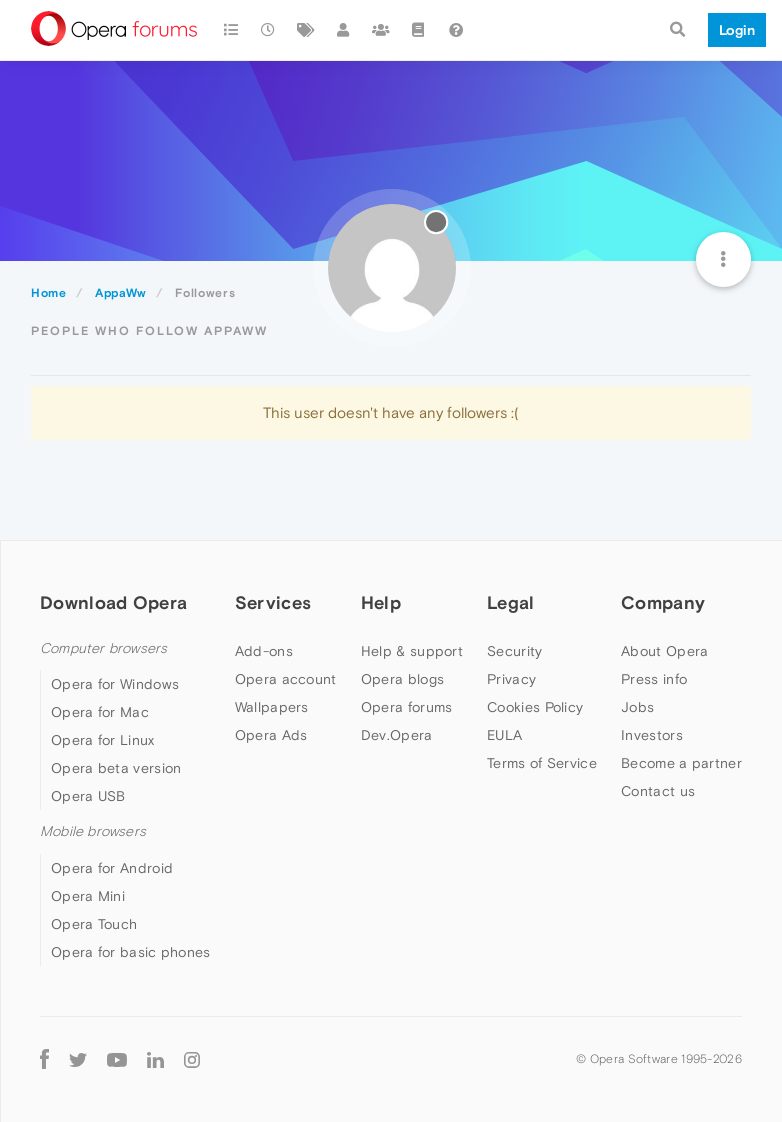 This screenshot has height=1122, width=782. Describe the element at coordinates (402, 679) in the screenshot. I see `Opera blogs` at that location.